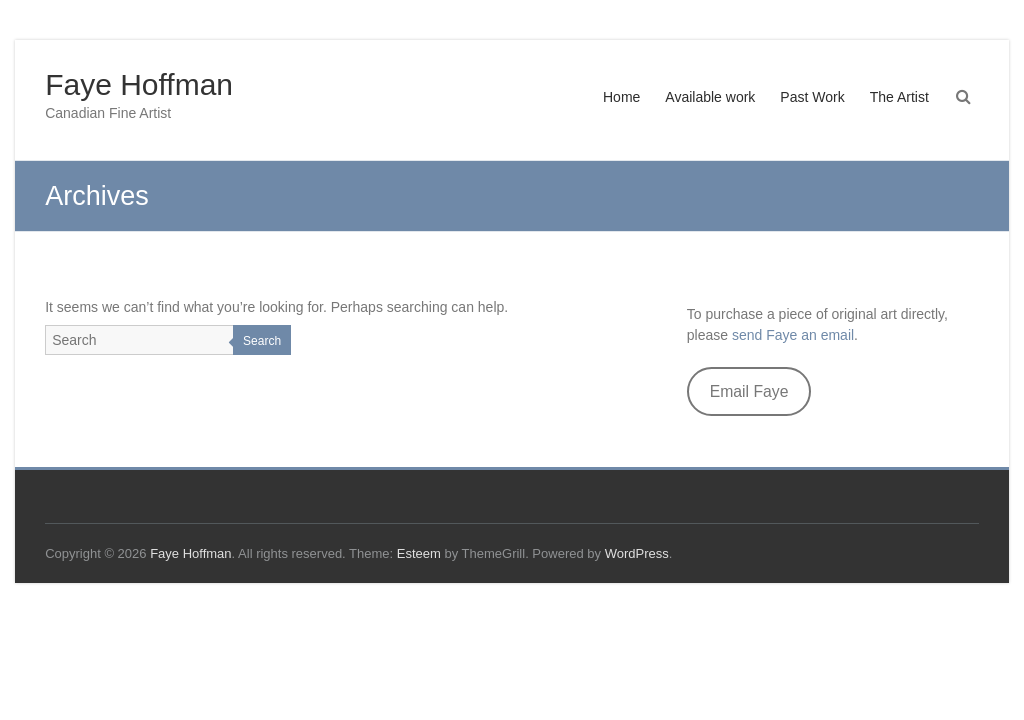 This screenshot has height=720, width=1024. Describe the element at coordinates (749, 391) in the screenshot. I see `Email Faye` at that location.